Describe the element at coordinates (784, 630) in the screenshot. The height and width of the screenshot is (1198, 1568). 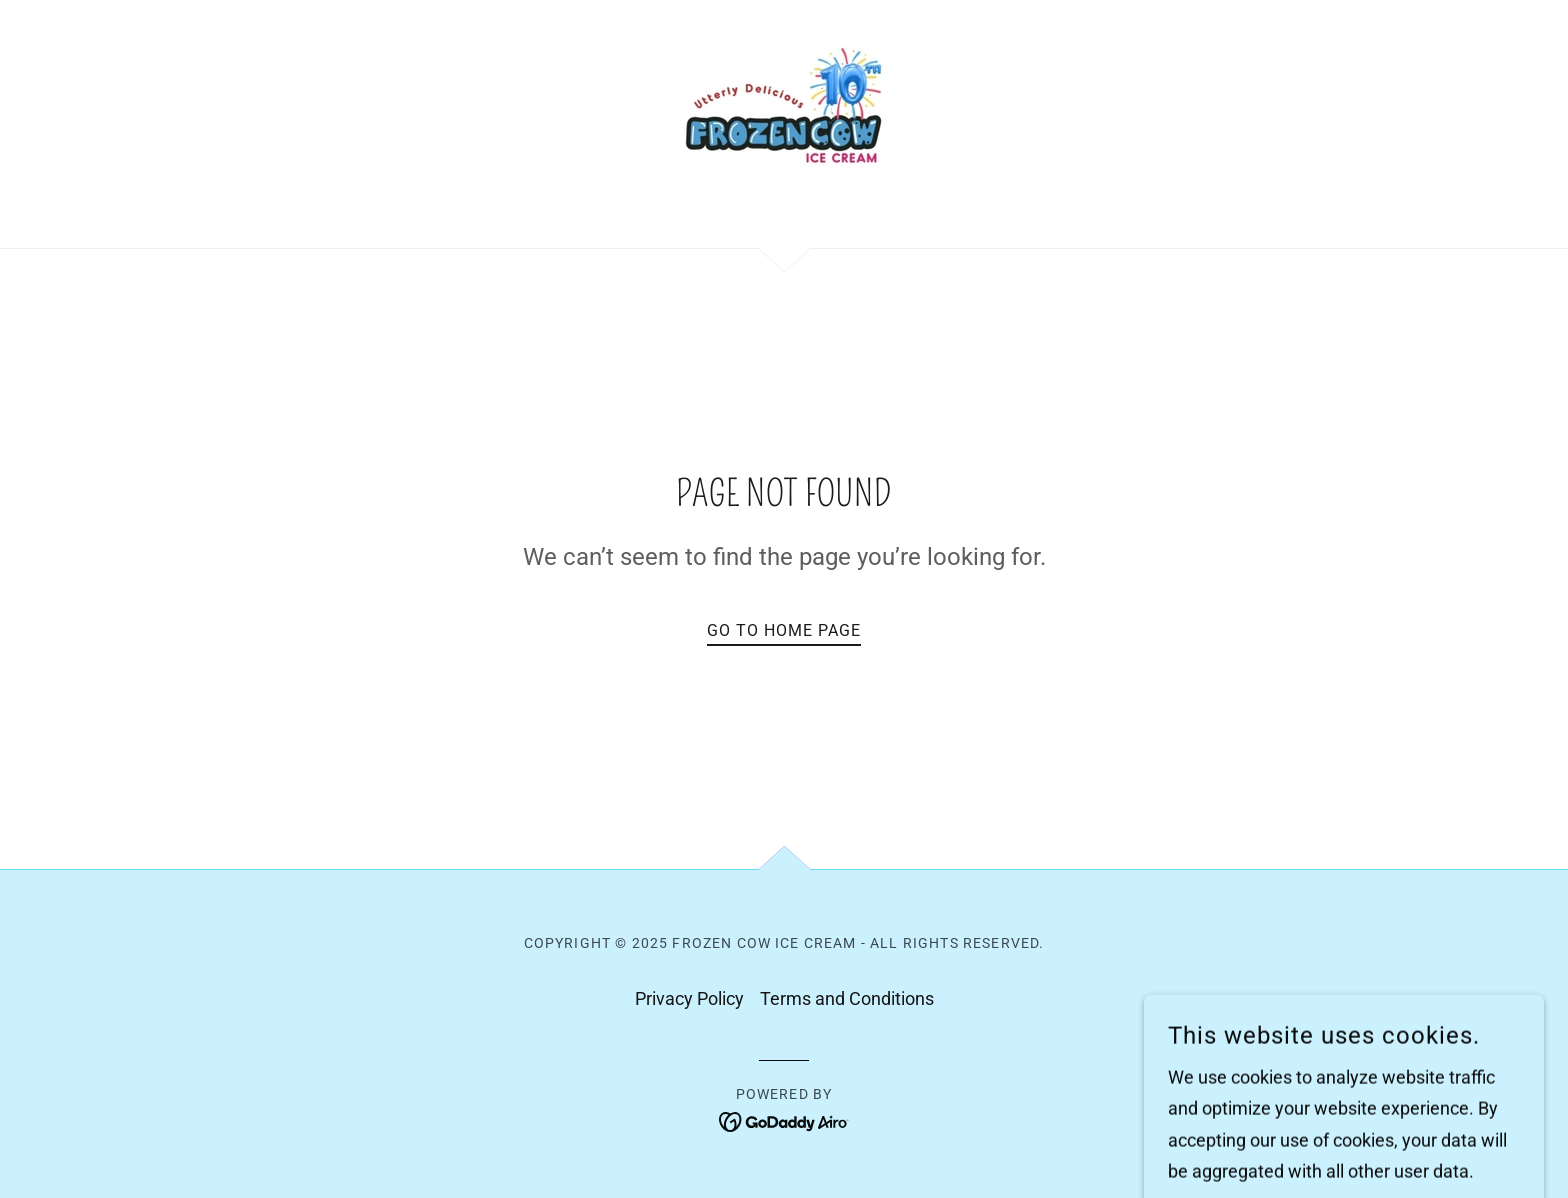
I see `Go To Home Page` at that location.